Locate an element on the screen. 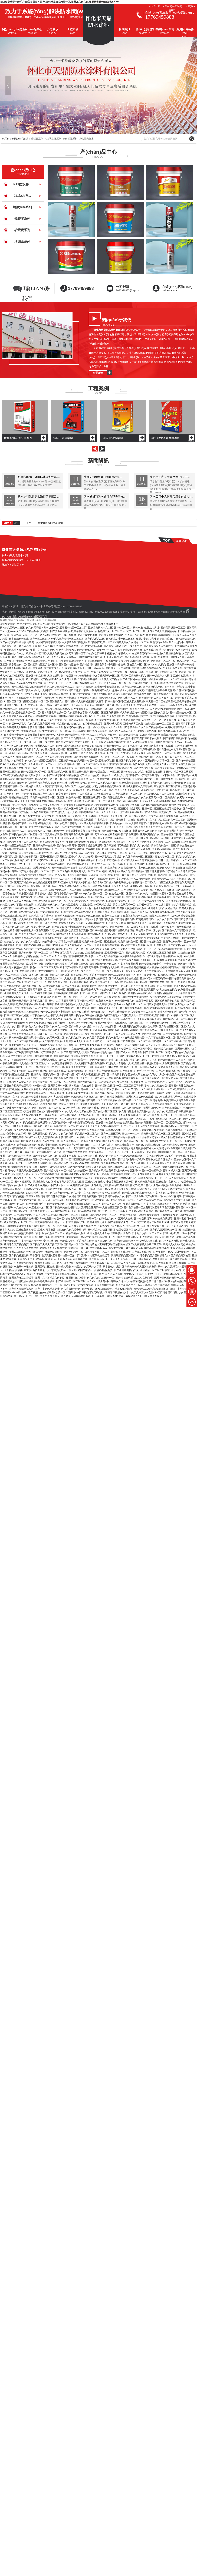 The image size is (197, 2576). 国产三级精品三级在线专区91 is located at coordinates (123, 1166).